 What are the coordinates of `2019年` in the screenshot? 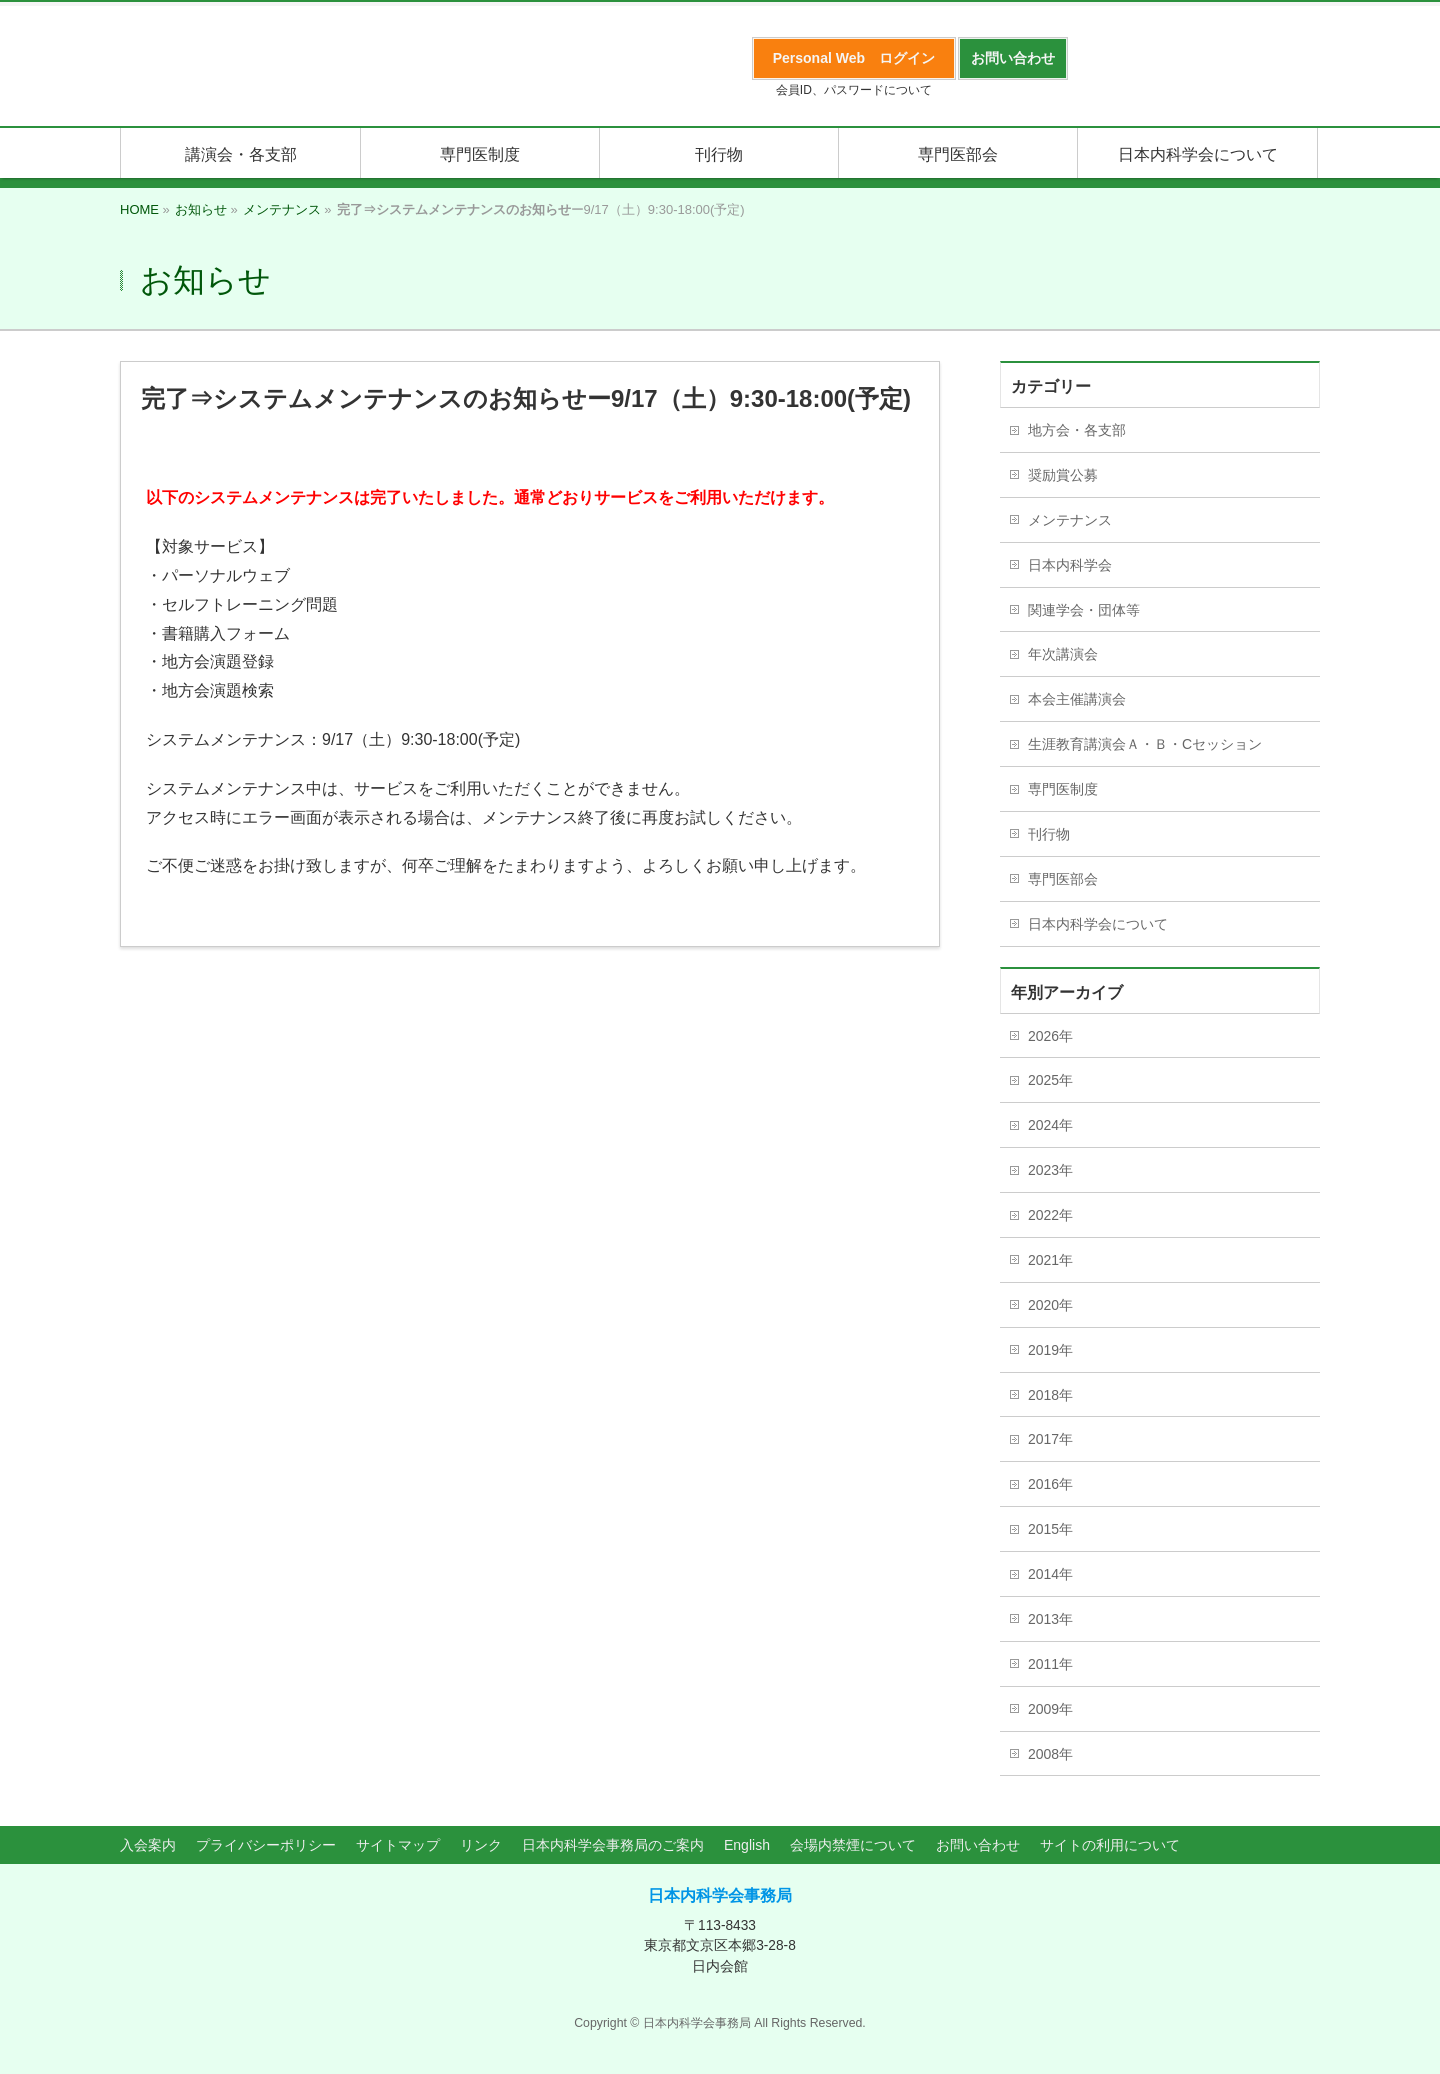 It's located at (1050, 1350).